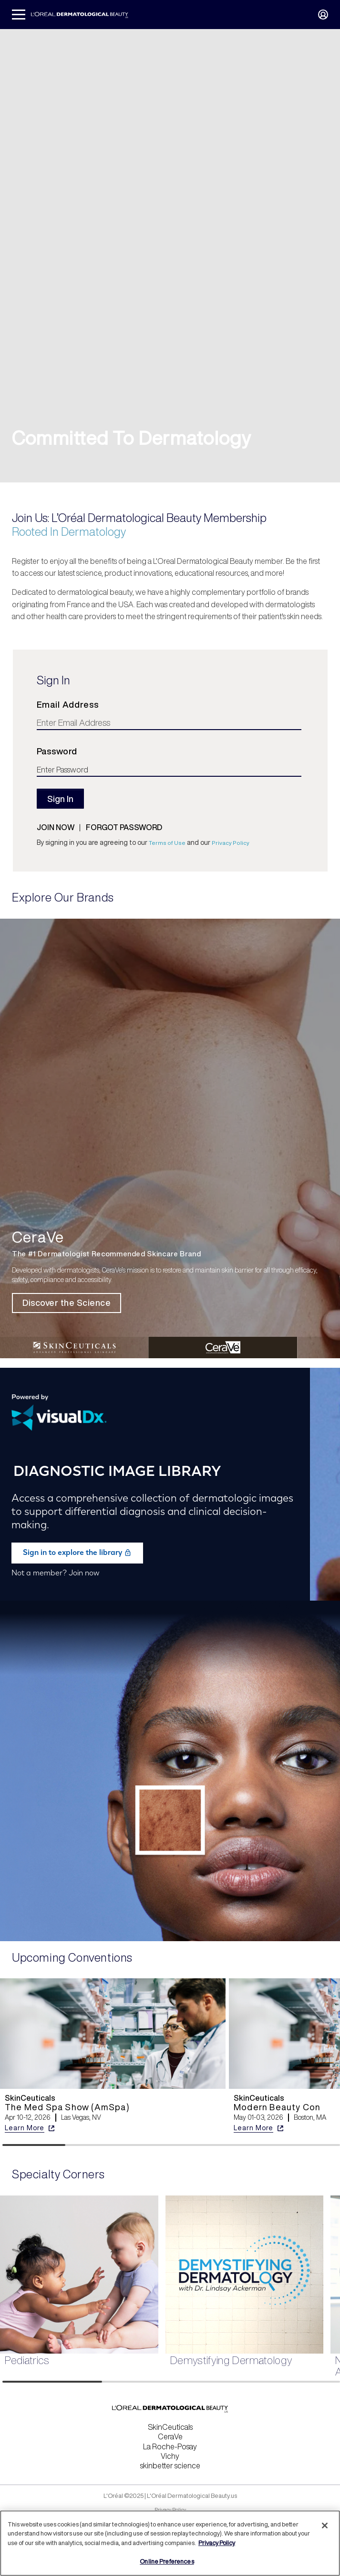 This screenshot has width=340, height=2576. What do you see at coordinates (170, 2427) in the screenshot?
I see `SkinCeuticals` at bounding box center [170, 2427].